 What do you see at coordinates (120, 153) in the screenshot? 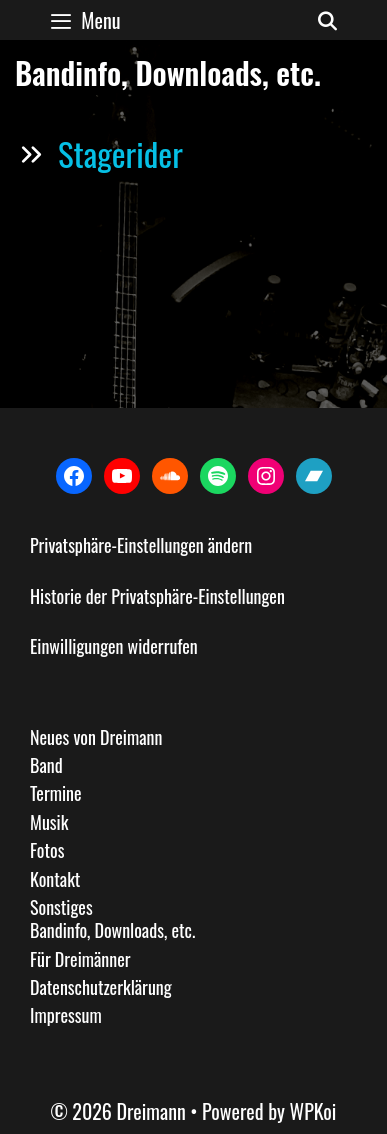
I see `Stagerider` at bounding box center [120, 153].